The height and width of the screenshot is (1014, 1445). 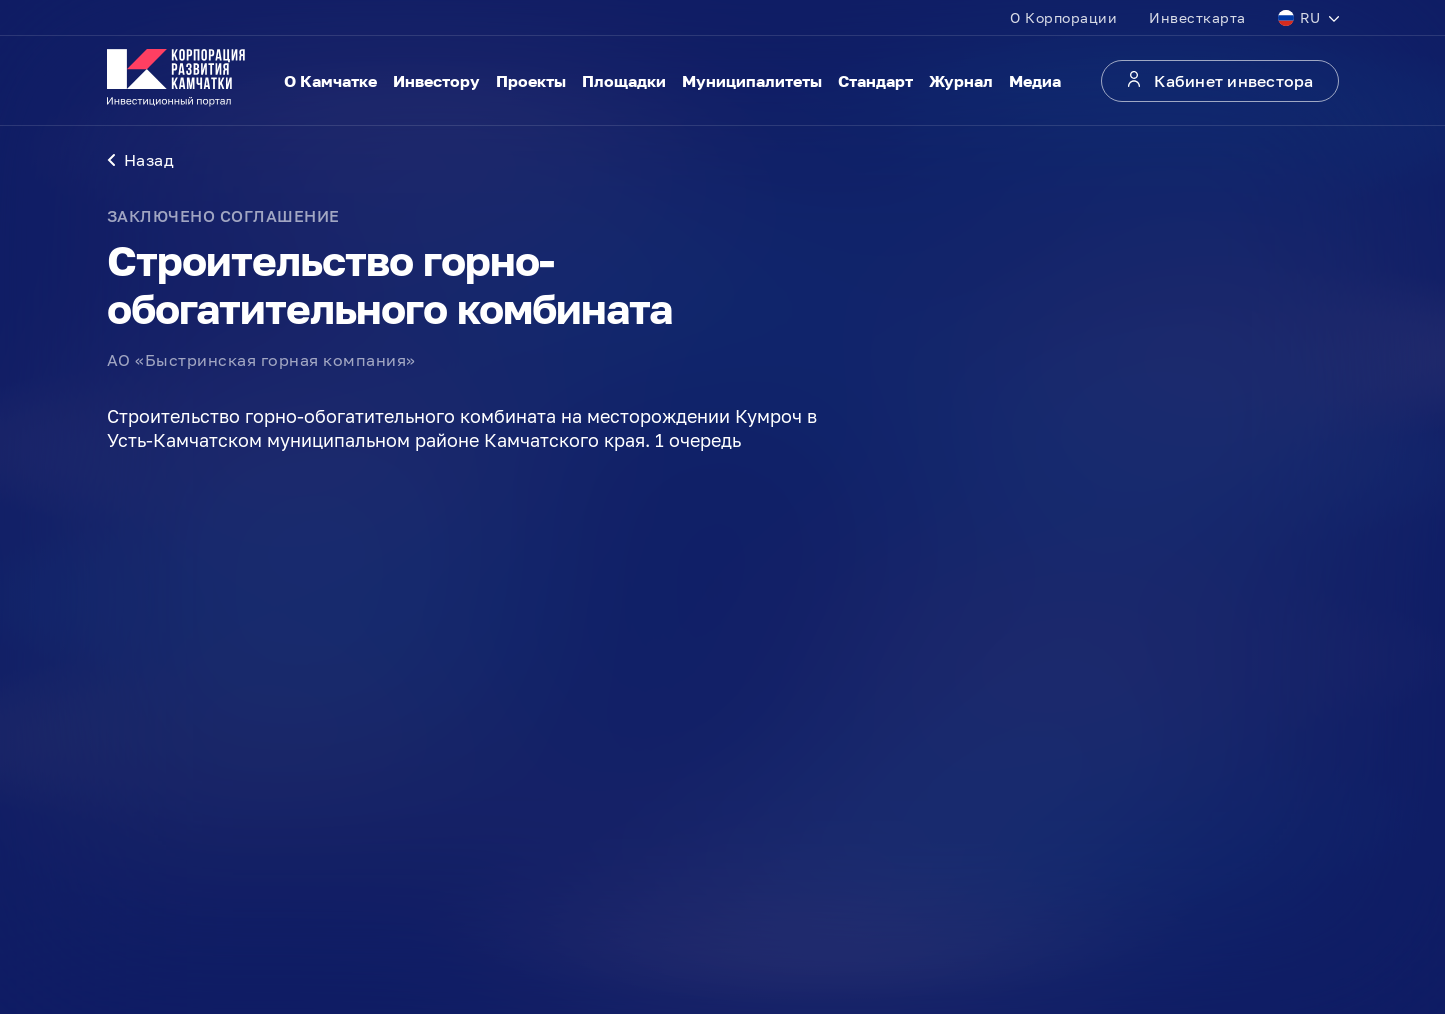 I want to click on Муниципалитеты, so click(x=752, y=81).